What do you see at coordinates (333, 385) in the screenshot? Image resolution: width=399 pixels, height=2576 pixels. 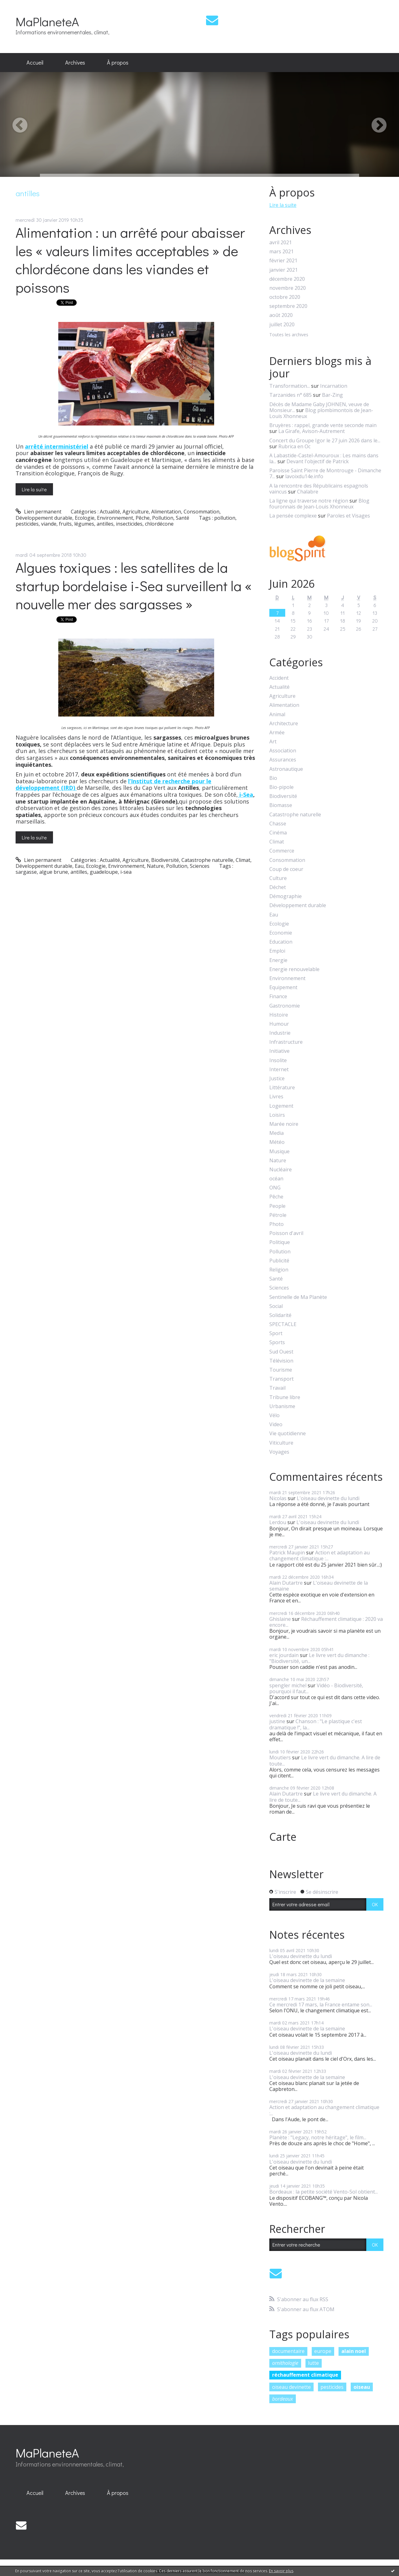 I see `Incarnation` at bounding box center [333, 385].